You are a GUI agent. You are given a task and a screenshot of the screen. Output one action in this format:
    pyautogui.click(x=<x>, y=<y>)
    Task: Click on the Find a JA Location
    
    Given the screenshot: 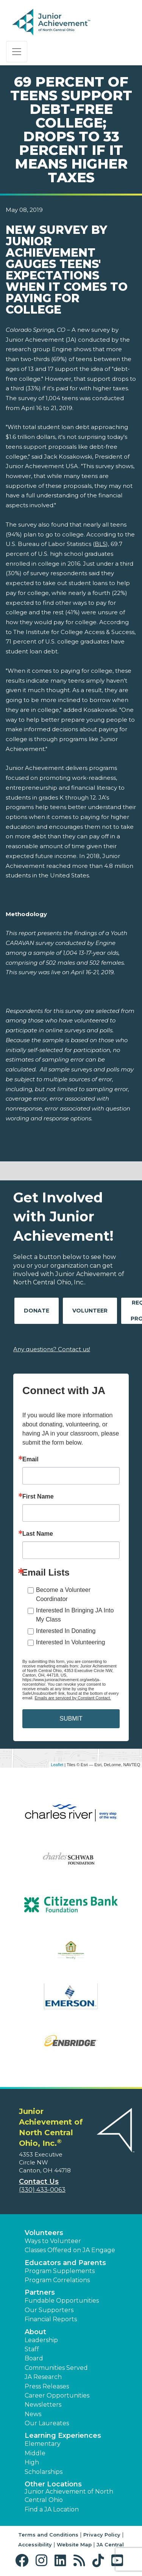 What is the action you would take?
    pyautogui.click(x=52, y=2509)
    